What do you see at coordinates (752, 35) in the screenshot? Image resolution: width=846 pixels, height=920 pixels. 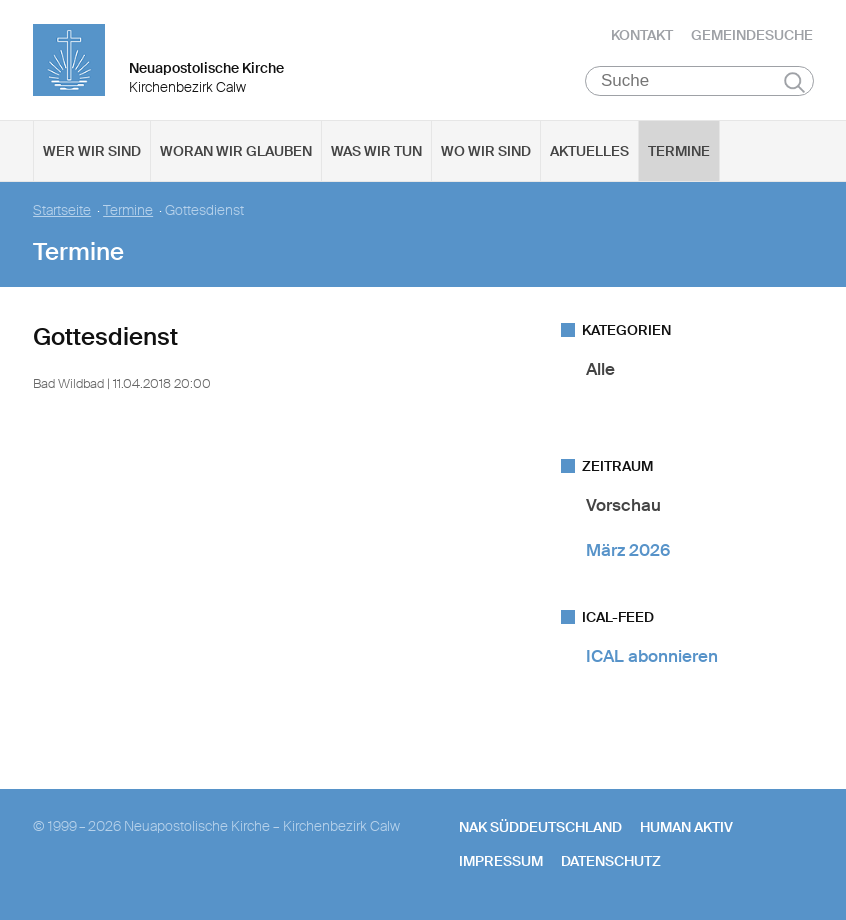 I see `Gemeindesuche` at bounding box center [752, 35].